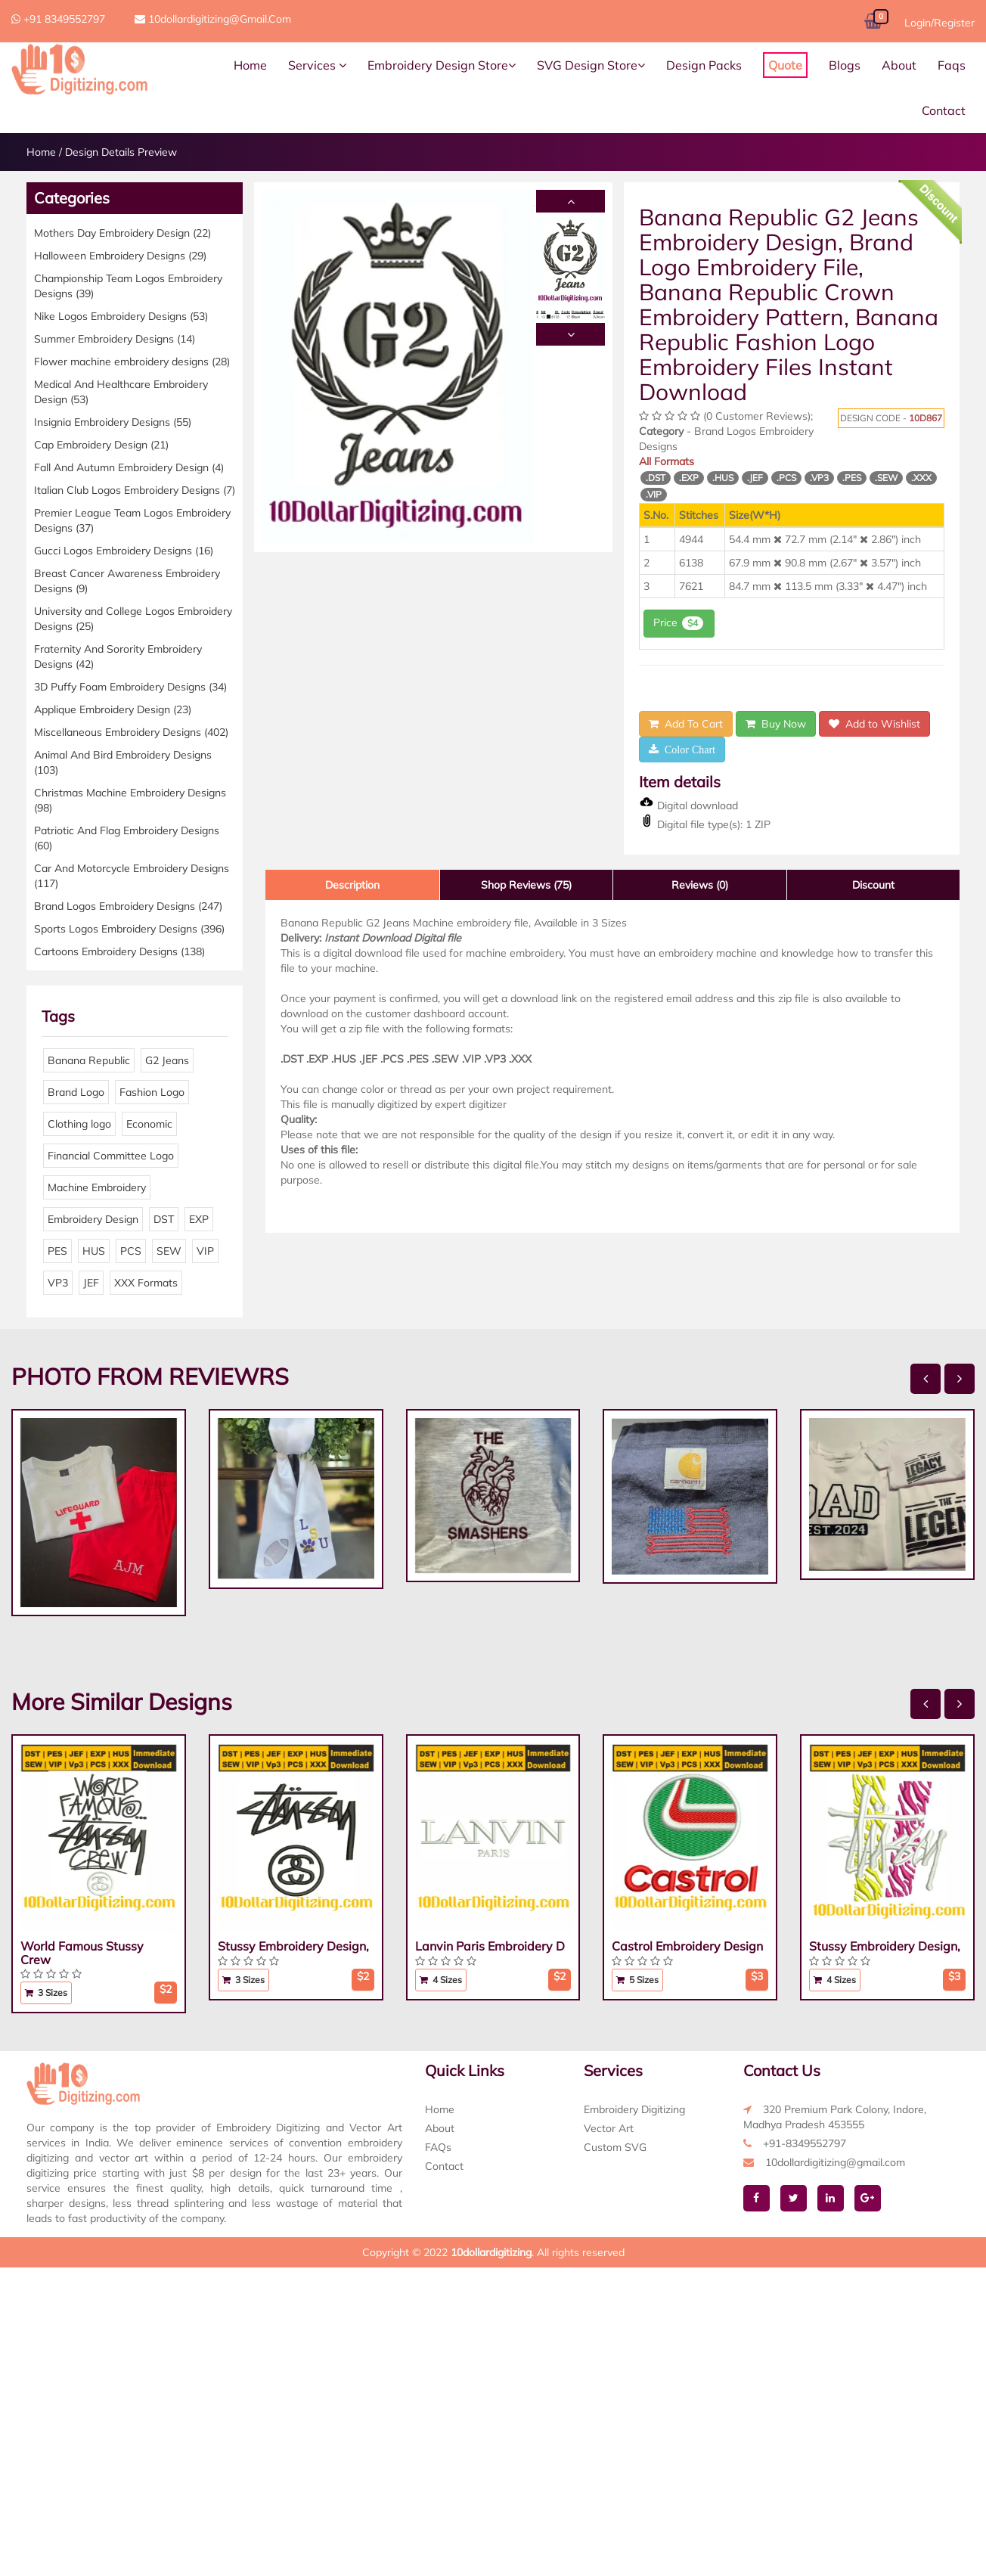  Describe the element at coordinates (121, 152) in the screenshot. I see `Design Details Preview` at that location.